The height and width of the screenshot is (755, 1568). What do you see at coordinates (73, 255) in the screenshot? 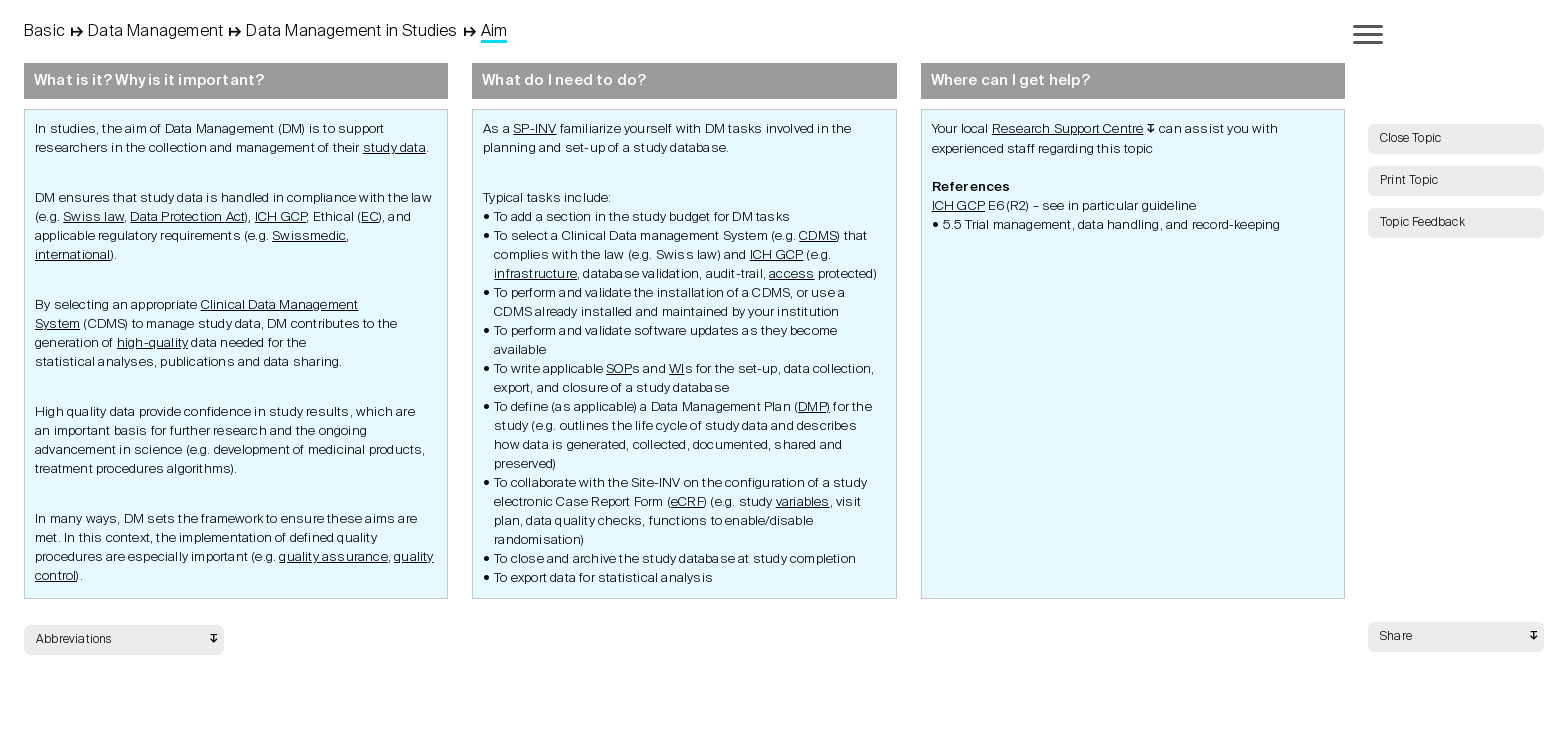
I see `international` at bounding box center [73, 255].